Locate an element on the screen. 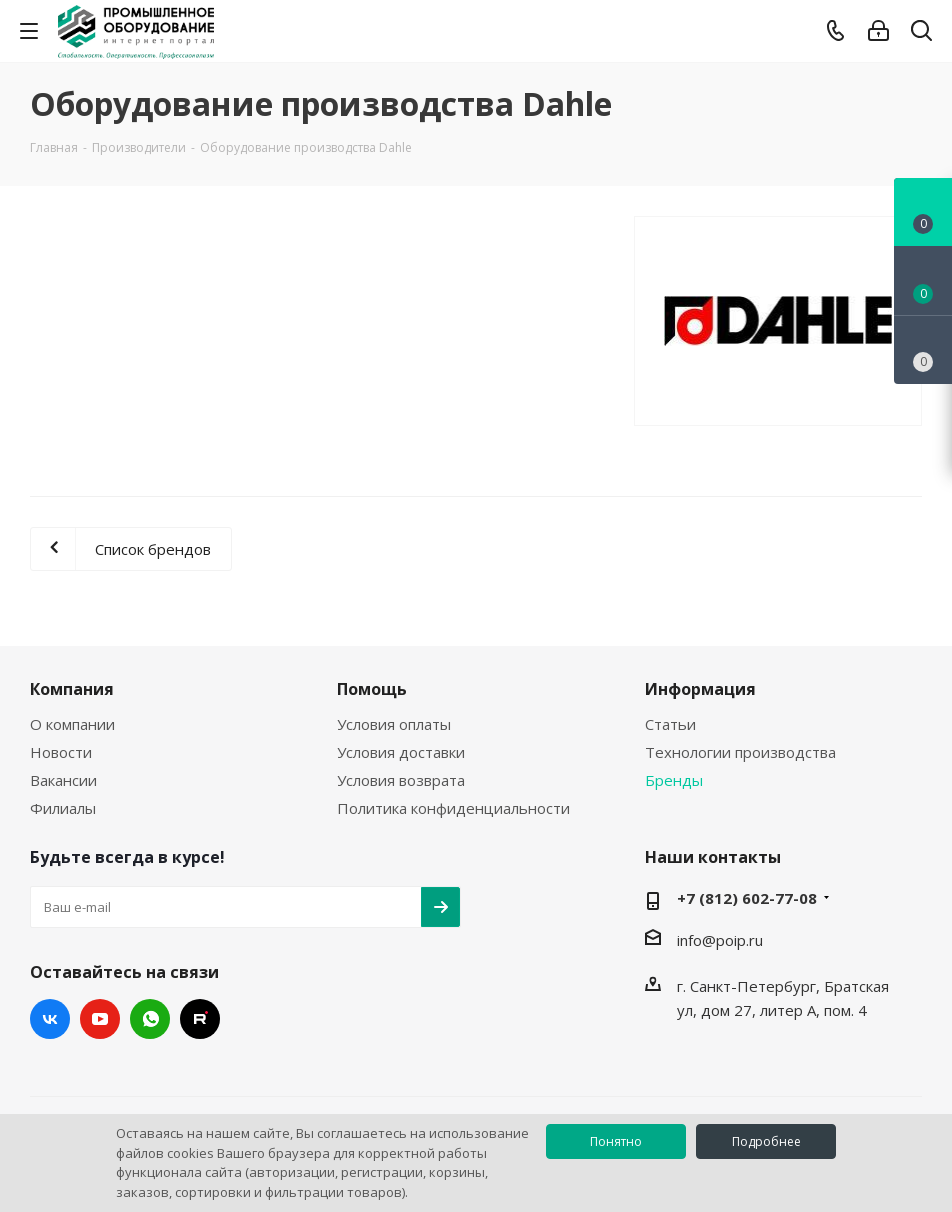  Условия доставки is located at coordinates (401, 752).